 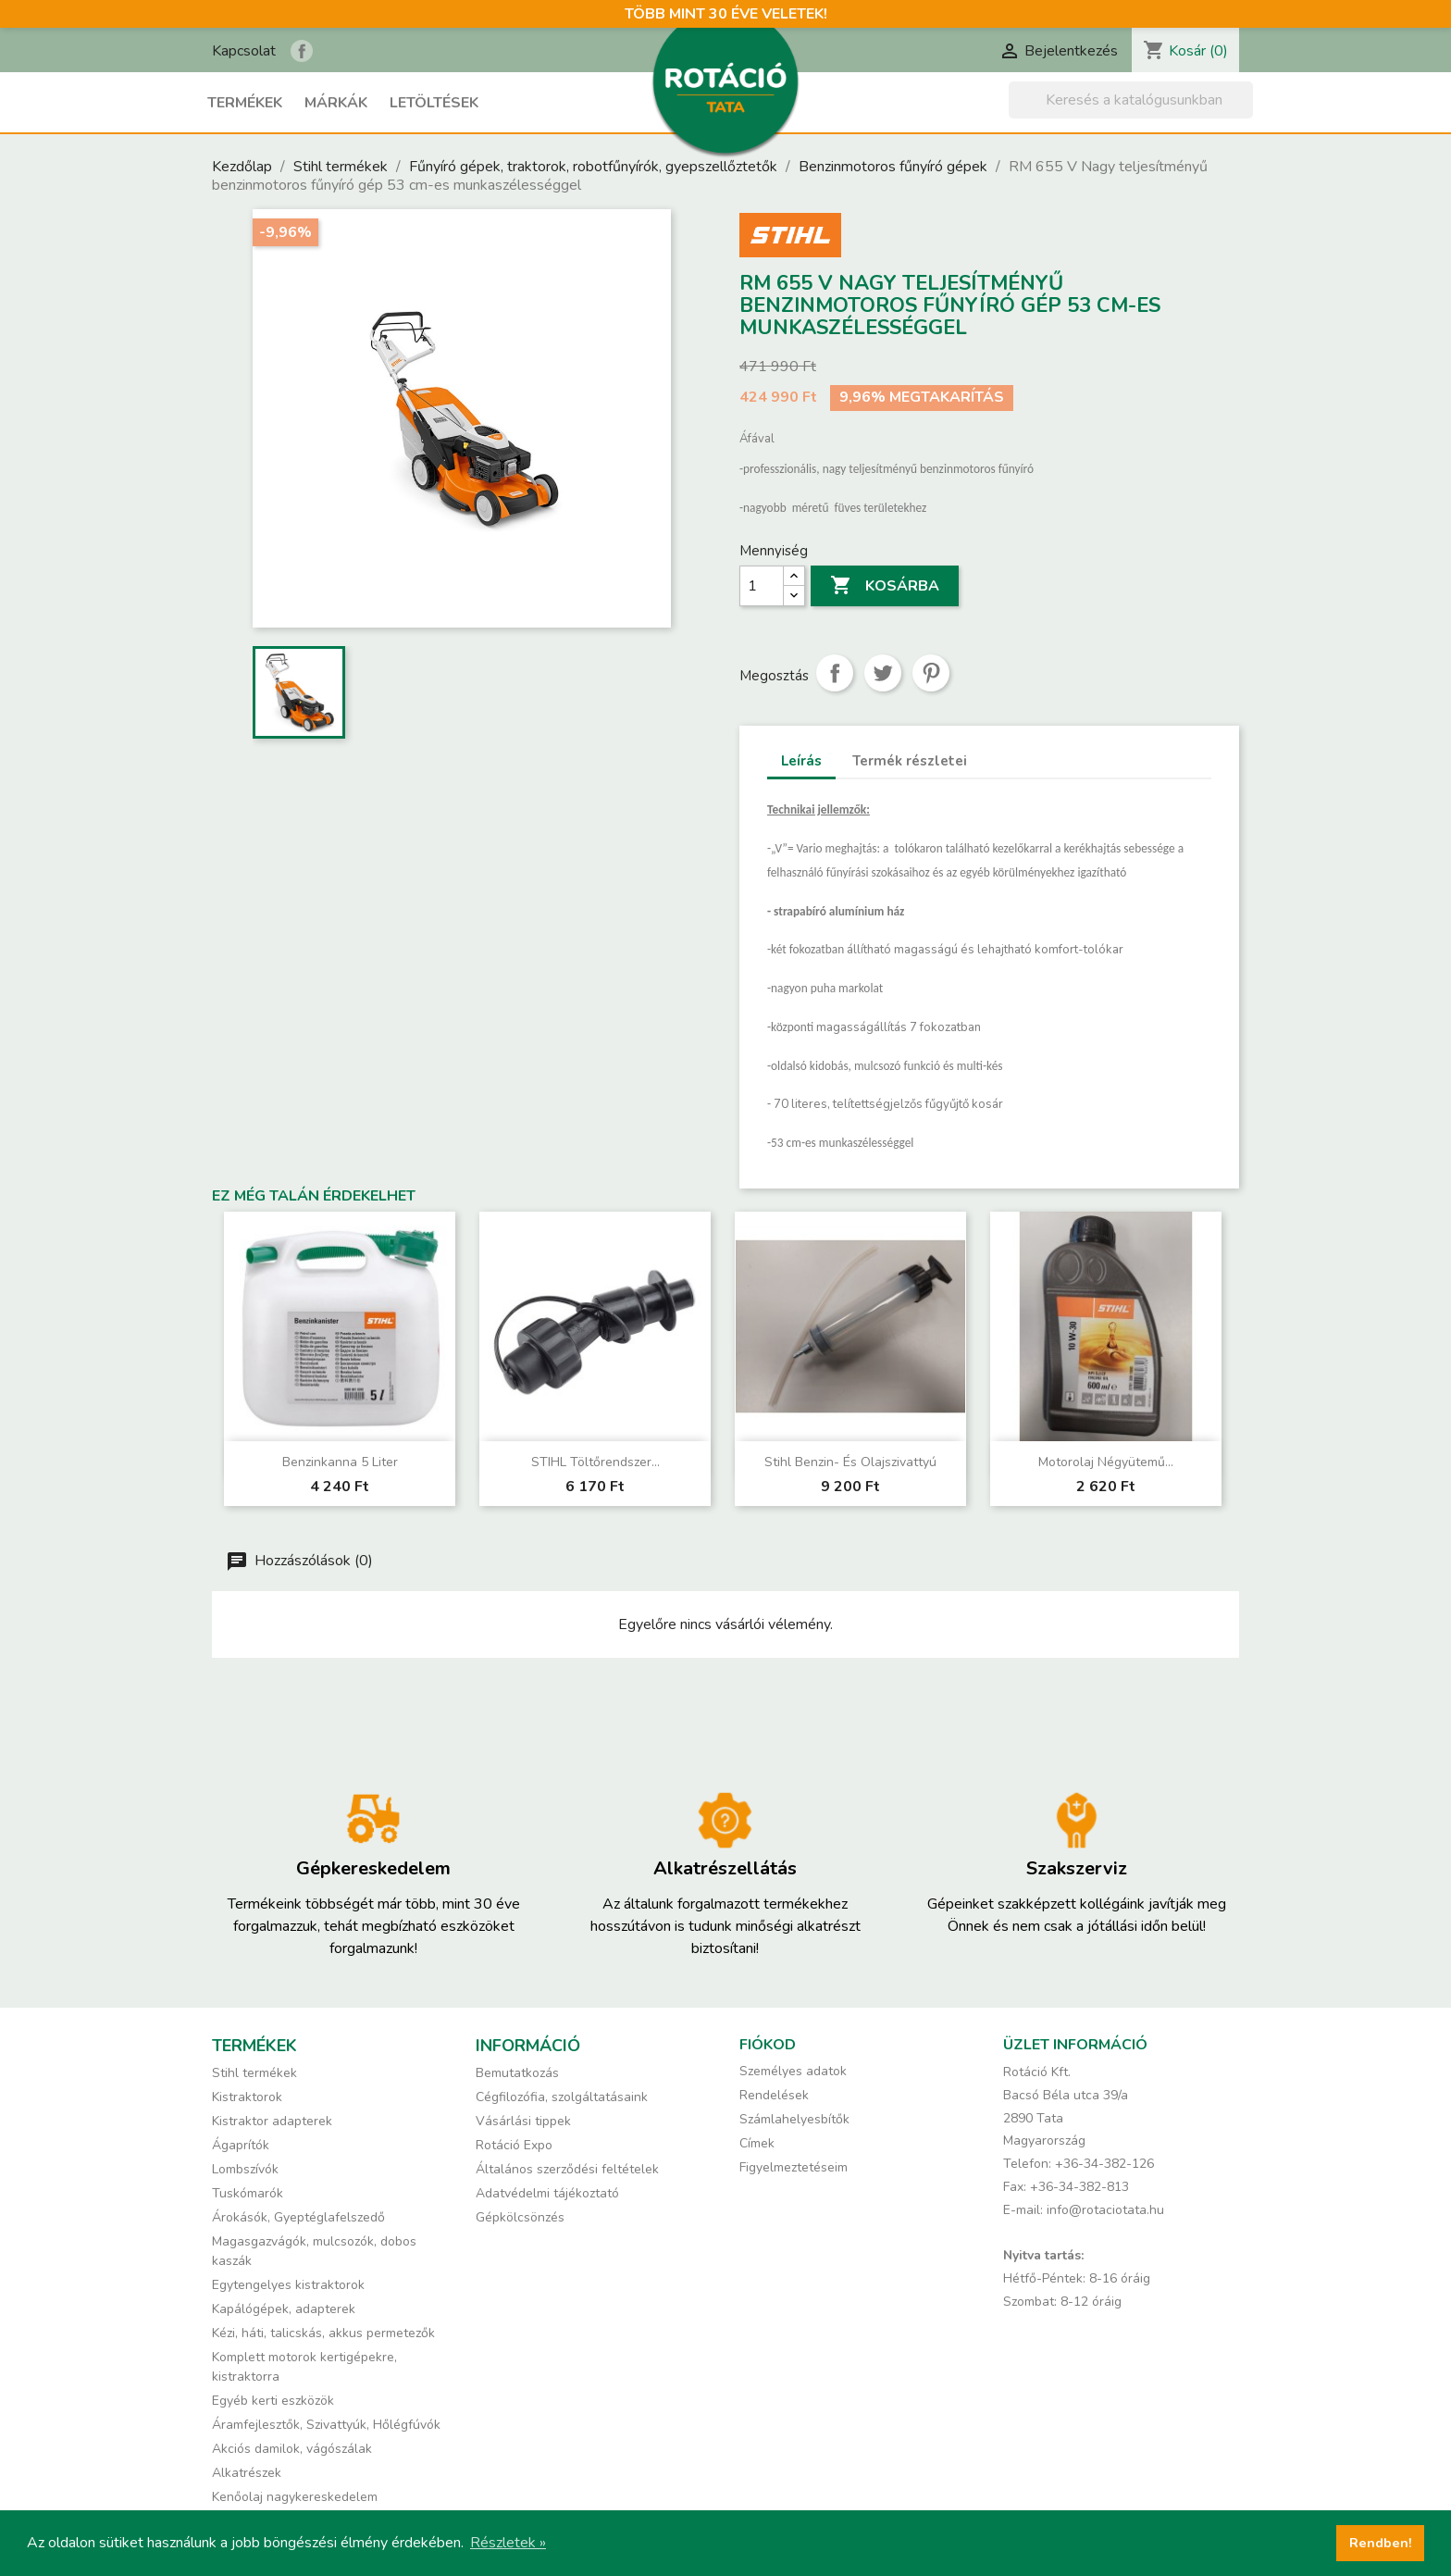 What do you see at coordinates (774, 2095) in the screenshot?
I see `Rendelések` at bounding box center [774, 2095].